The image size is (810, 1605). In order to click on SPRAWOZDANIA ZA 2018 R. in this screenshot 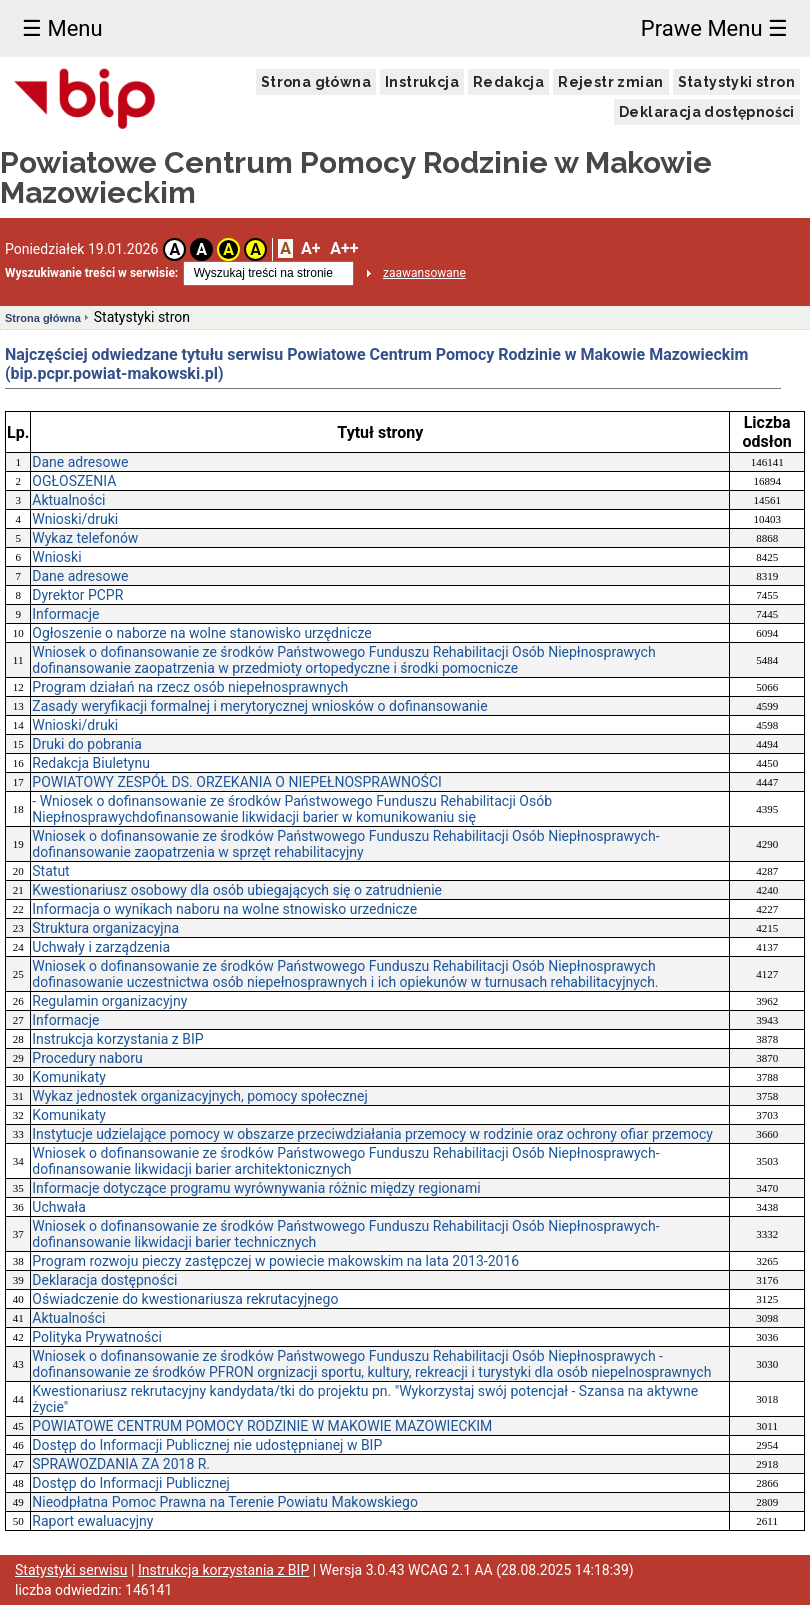, I will do `click(121, 1464)`.